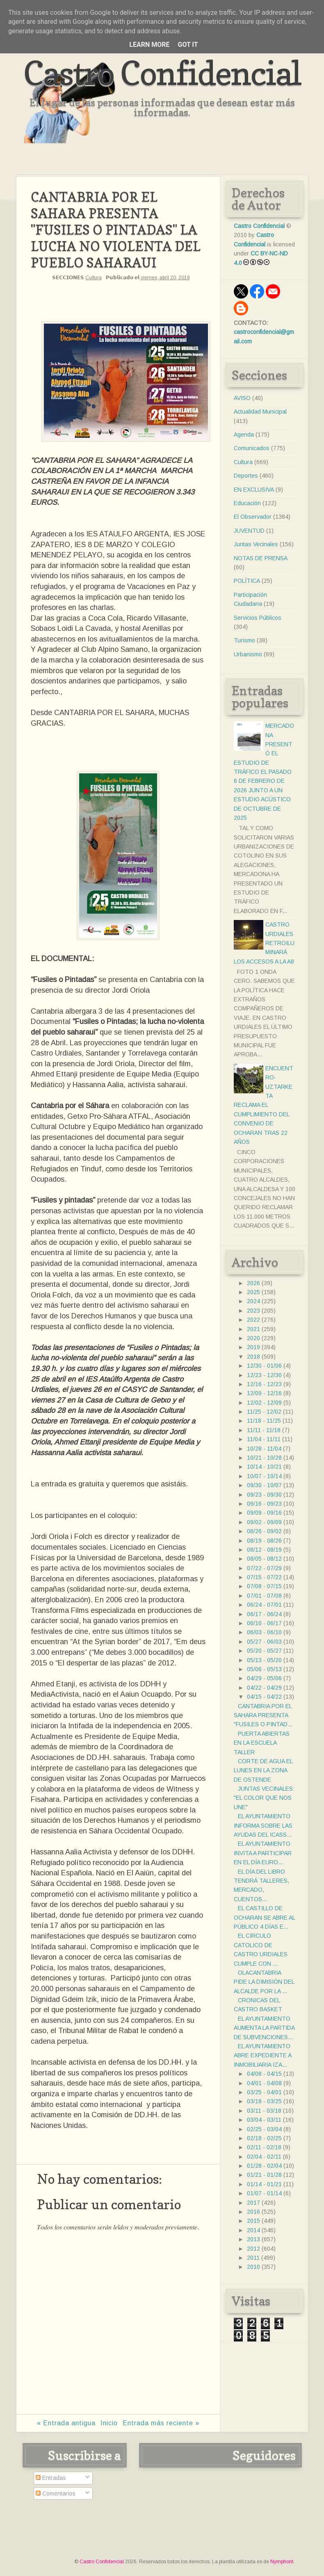 This screenshot has height=2576, width=324. I want to click on POLÍTICA, so click(247, 580).